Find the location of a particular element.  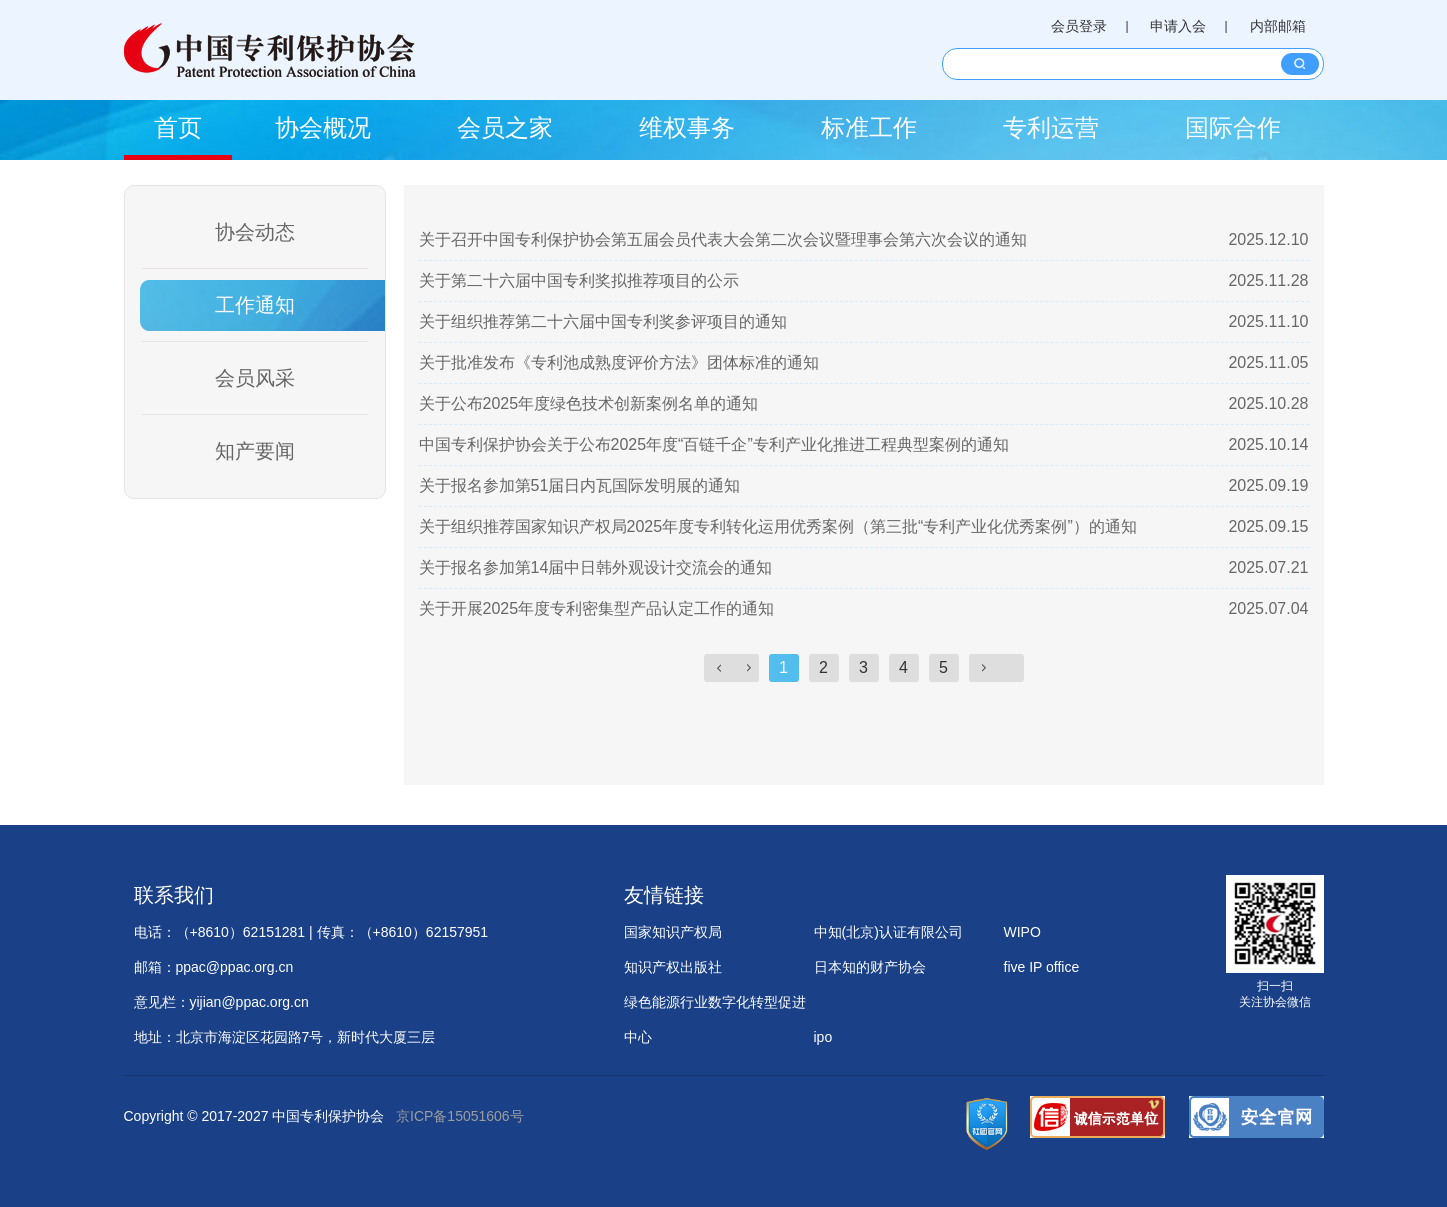

内部邮箱 is located at coordinates (1278, 26).